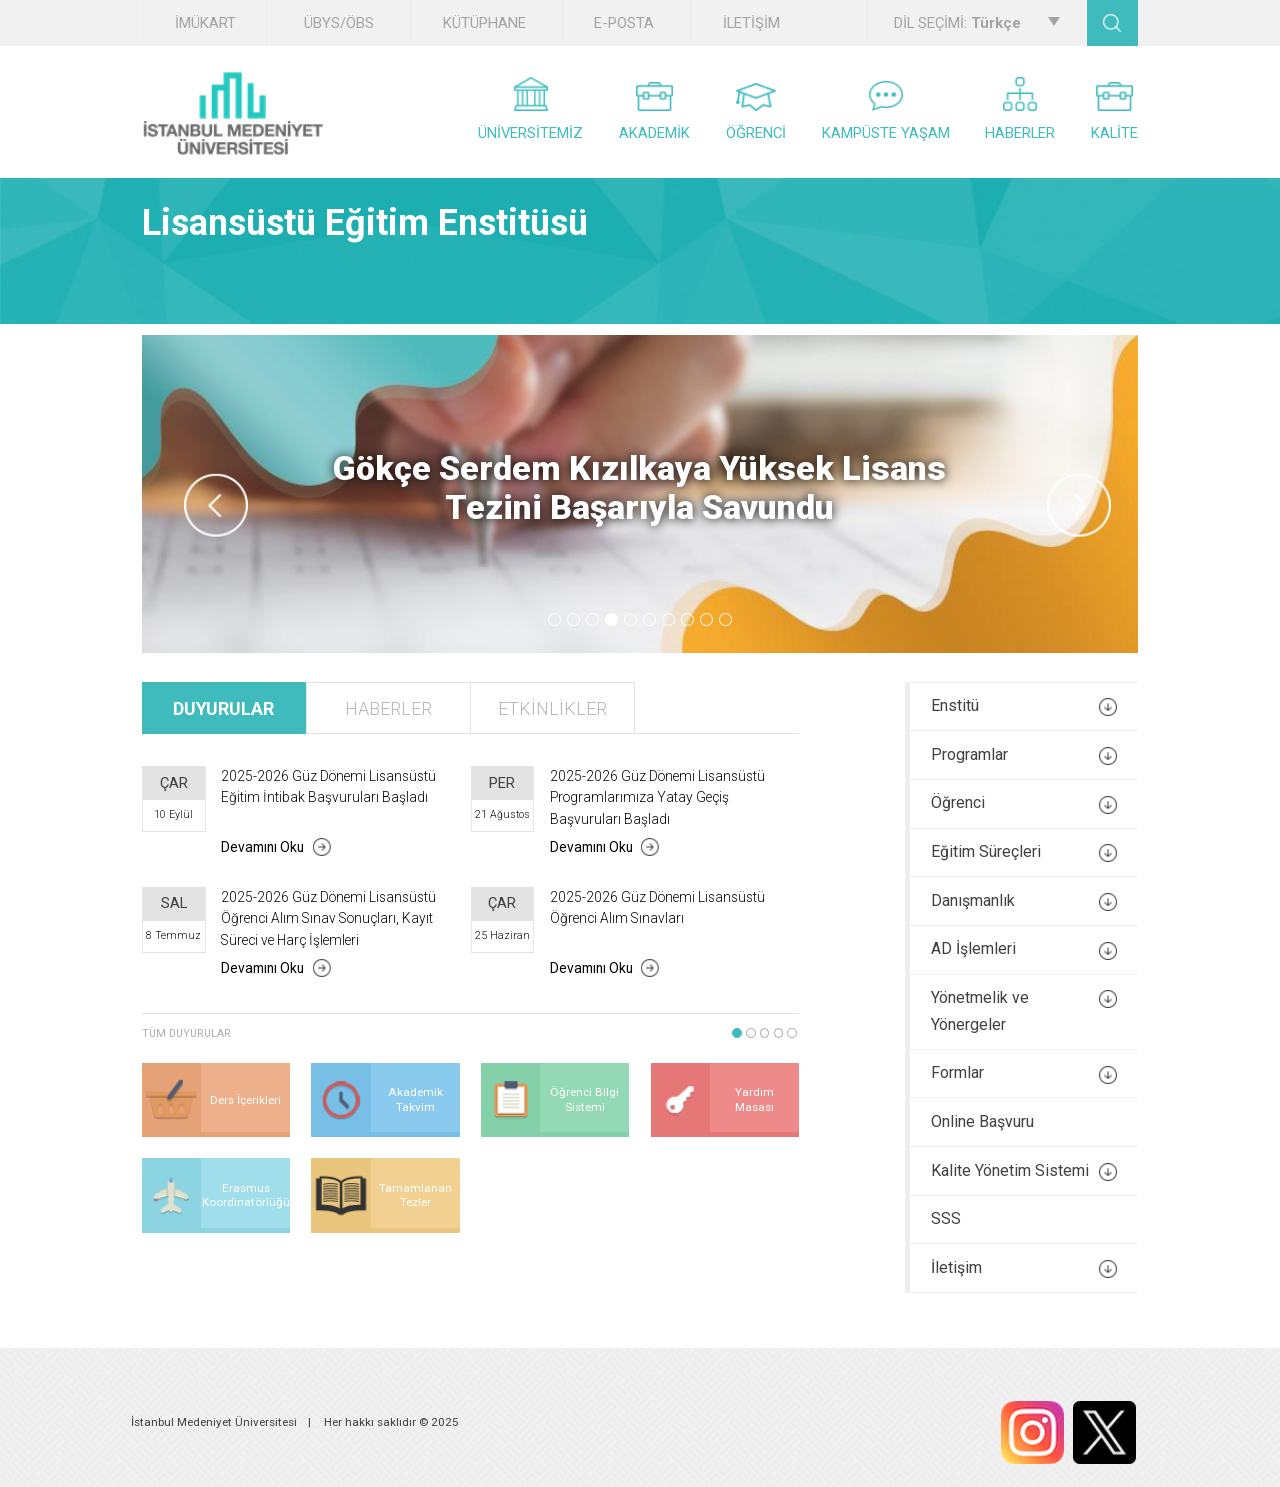  What do you see at coordinates (1024, 901) in the screenshot?
I see `Danışmanlık` at bounding box center [1024, 901].